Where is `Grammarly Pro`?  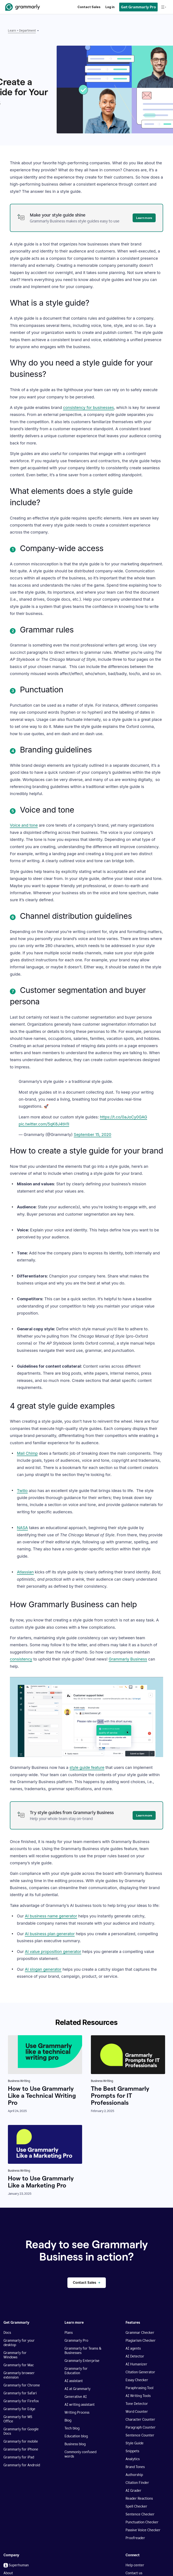
Grammarly Pro is located at coordinates (76, 2340).